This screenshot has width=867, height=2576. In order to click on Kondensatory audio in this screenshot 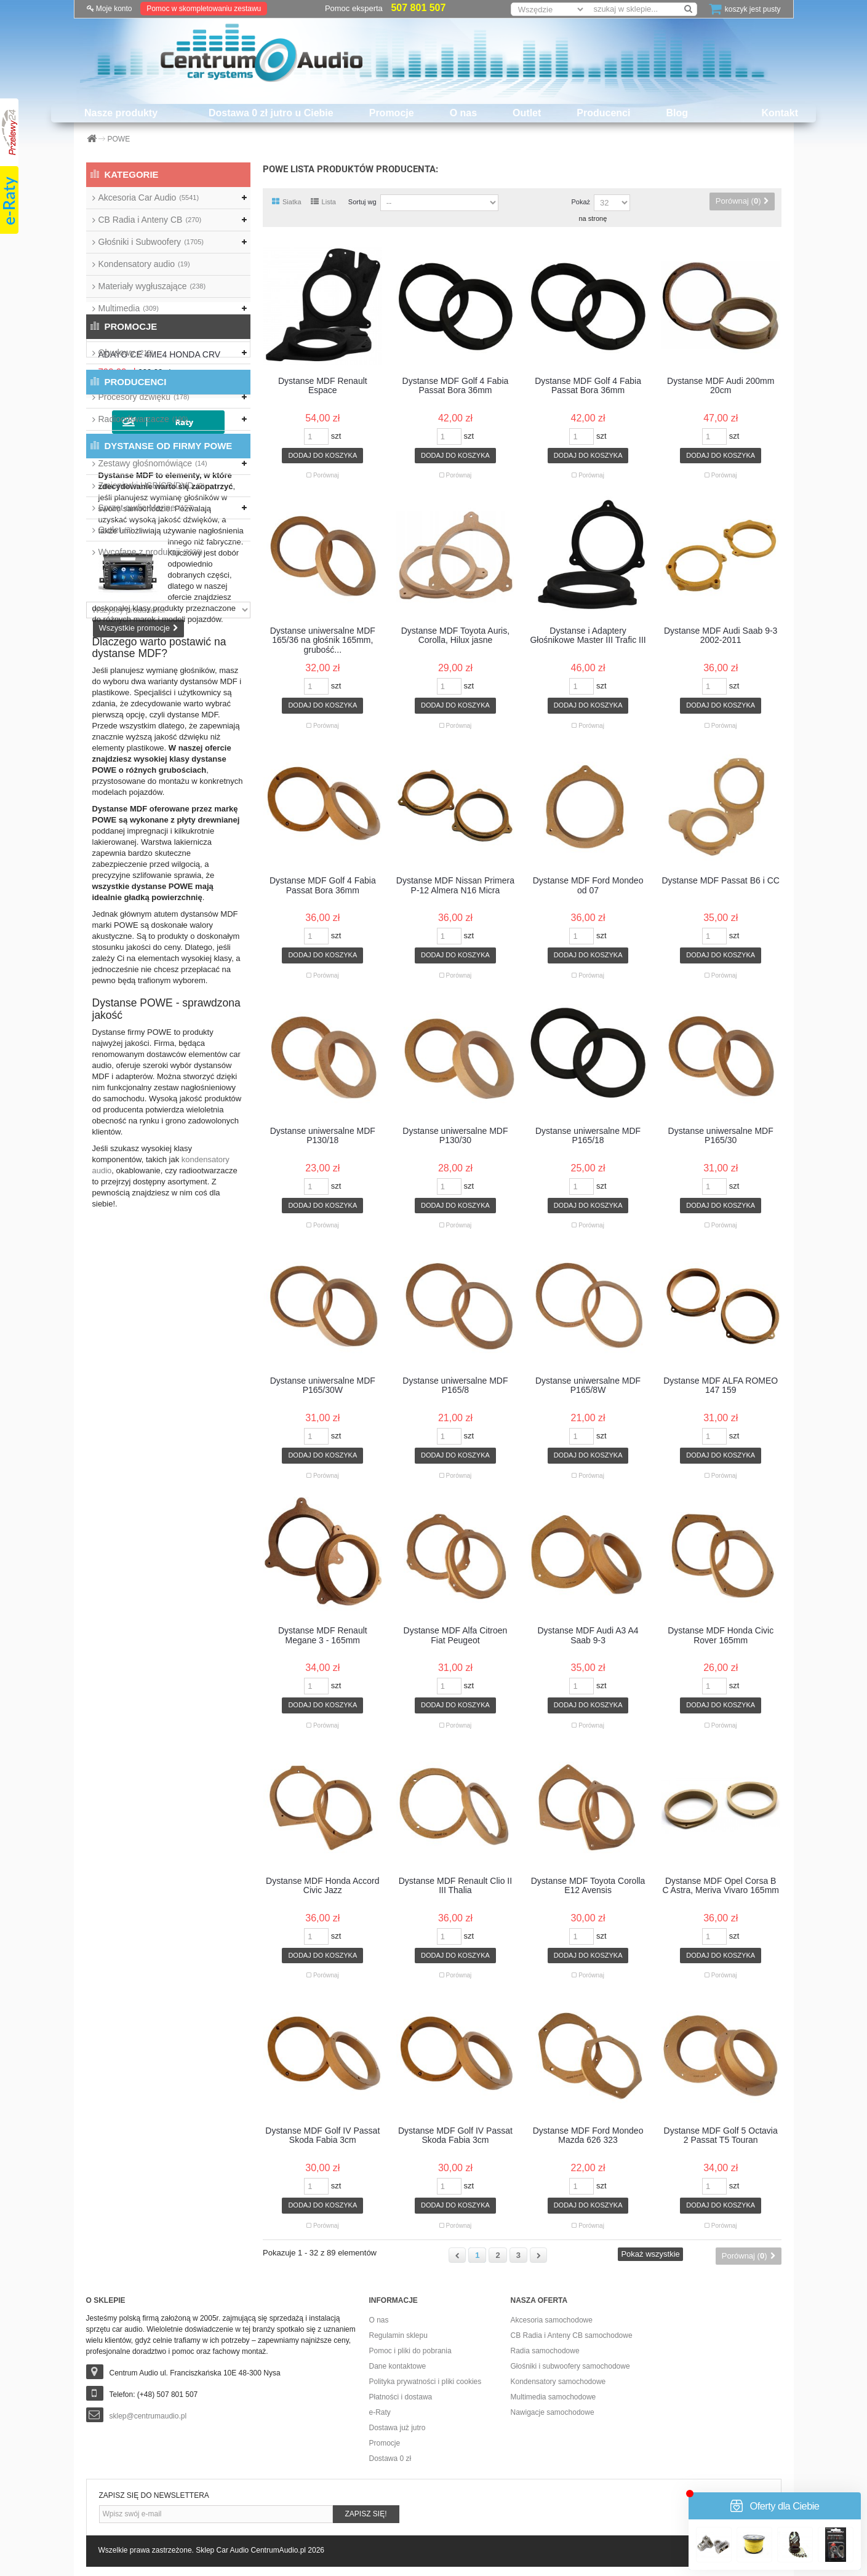, I will do `click(144, 264)`.